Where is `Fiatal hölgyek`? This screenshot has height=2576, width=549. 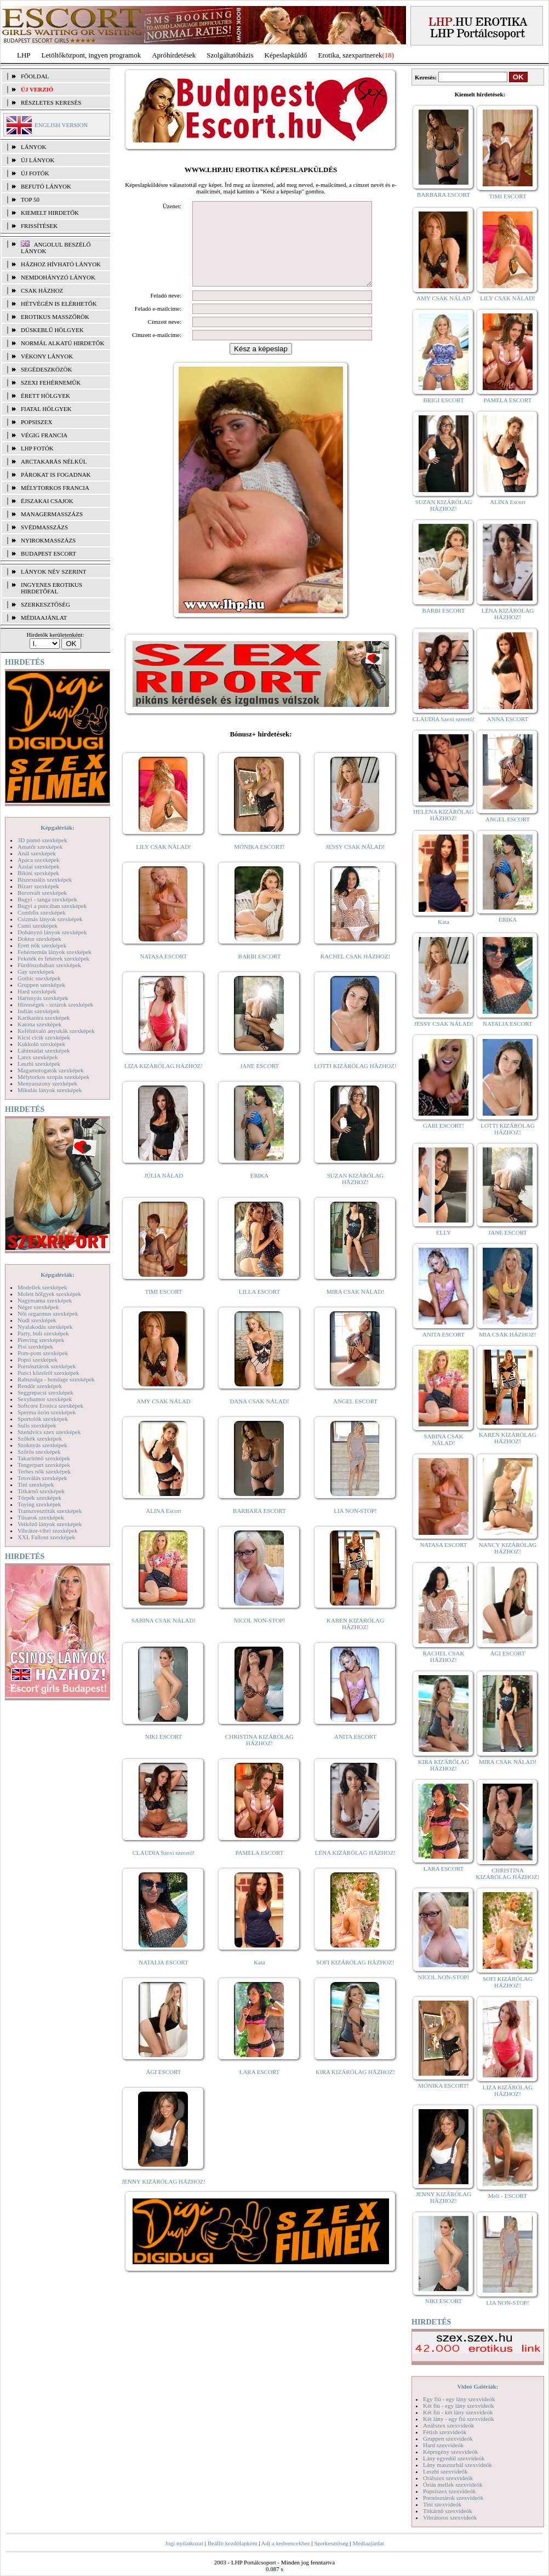 Fiatal hölgyek is located at coordinates (46, 408).